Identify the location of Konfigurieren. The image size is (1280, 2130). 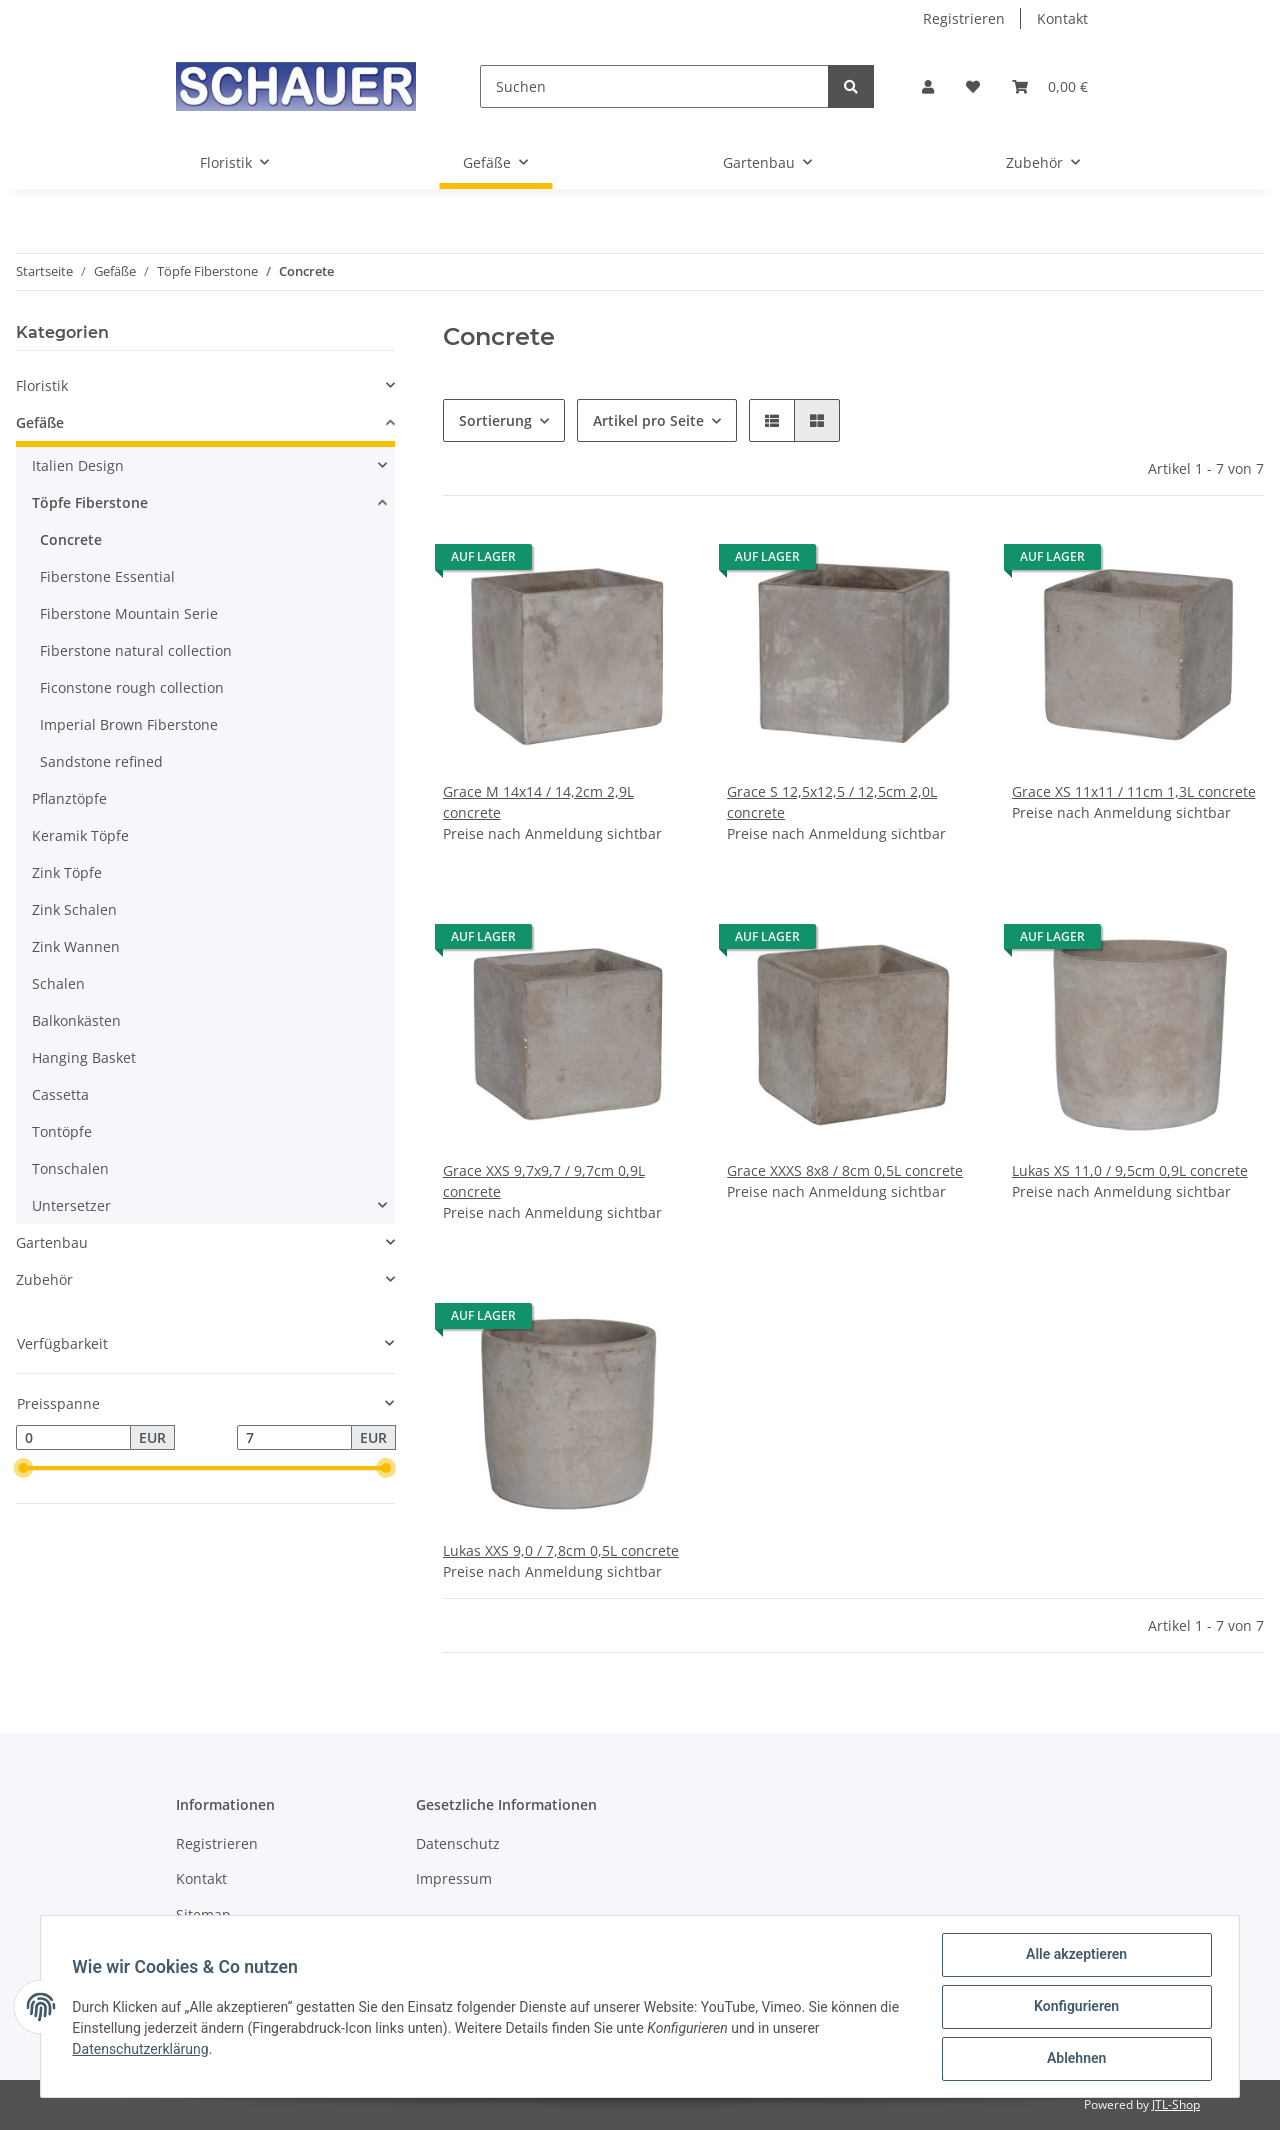
(1075, 2007).